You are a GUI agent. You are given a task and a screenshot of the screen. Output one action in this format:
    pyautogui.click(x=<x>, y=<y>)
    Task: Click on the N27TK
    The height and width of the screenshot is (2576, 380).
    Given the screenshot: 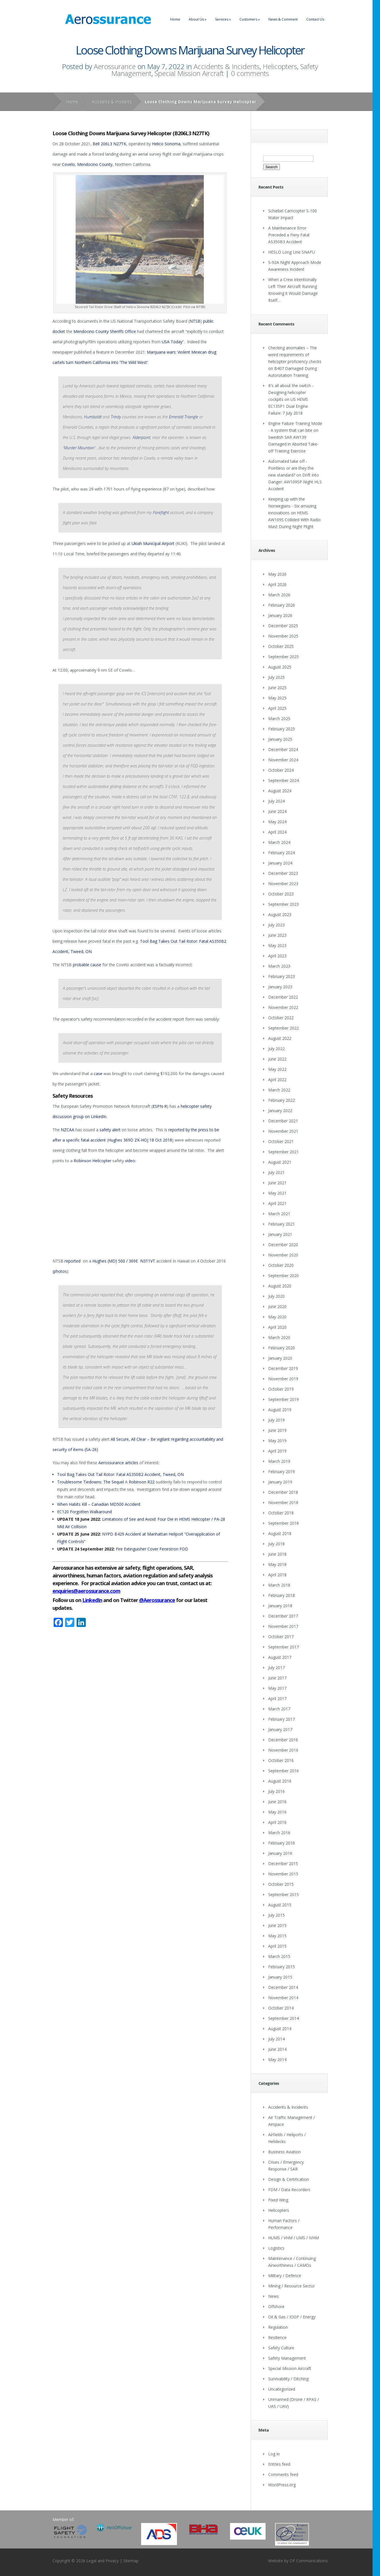 What is the action you would take?
    pyautogui.click(x=119, y=143)
    